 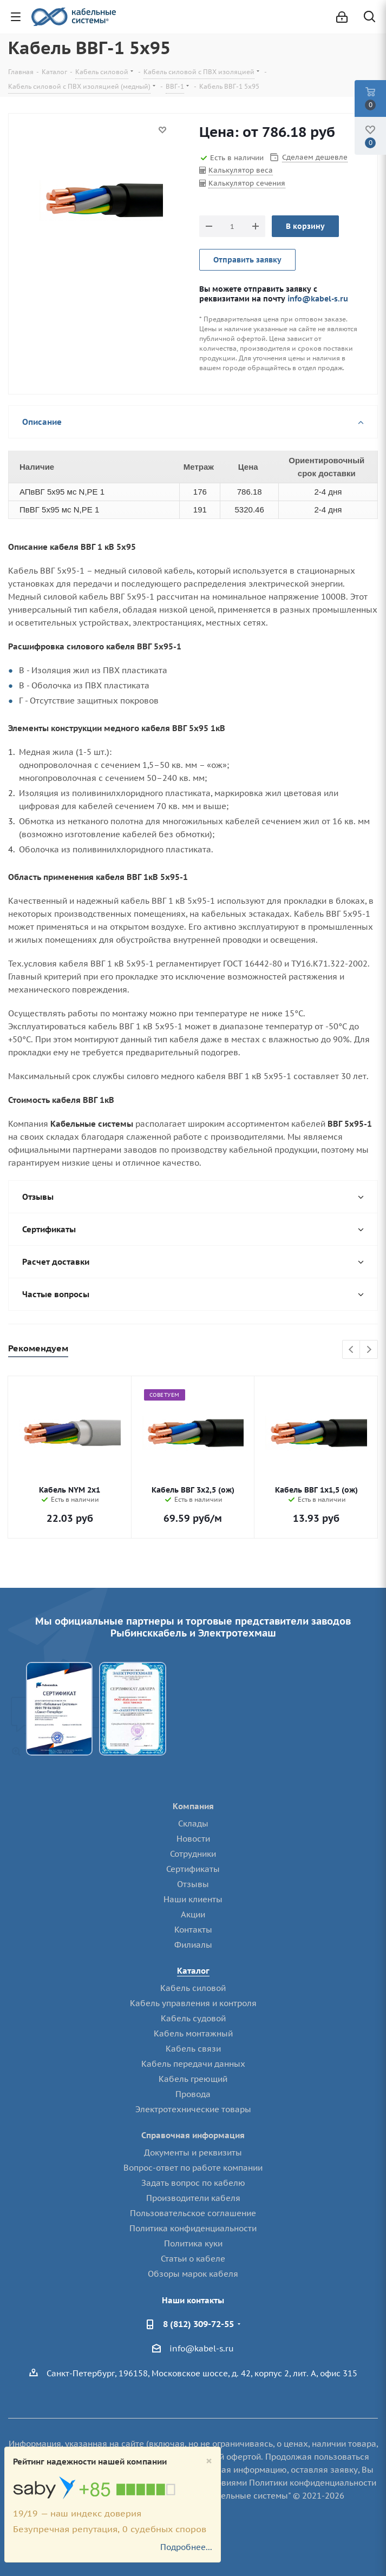 I want to click on Кабель передачи данных, so click(x=193, y=2064).